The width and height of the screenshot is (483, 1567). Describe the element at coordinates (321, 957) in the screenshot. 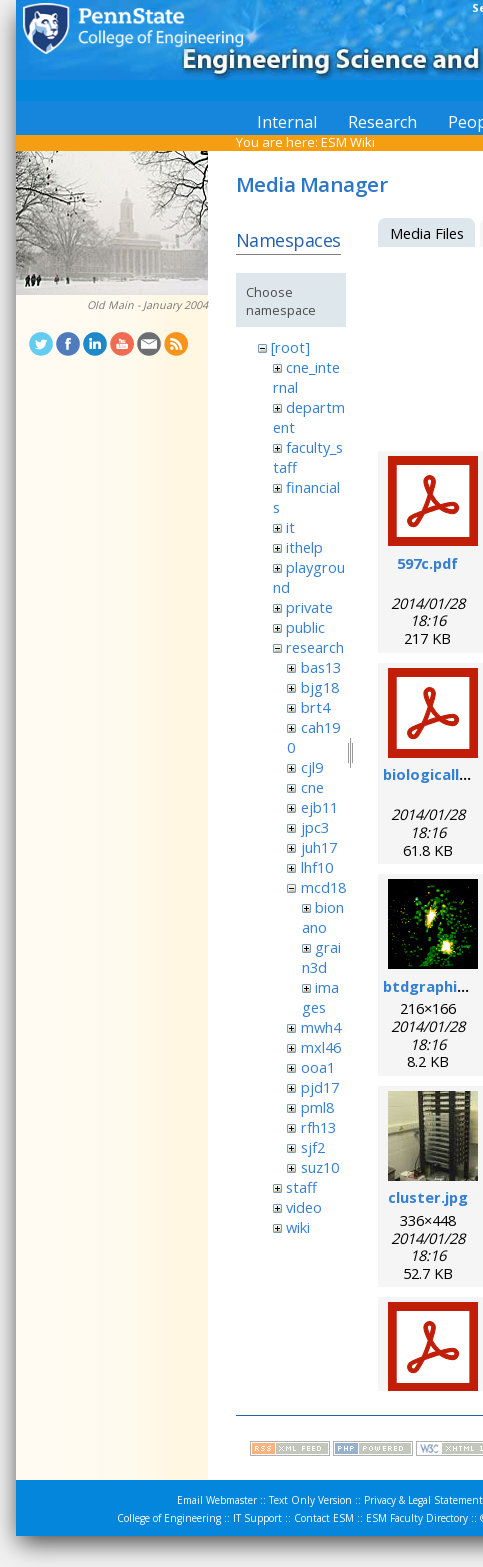

I see `grain3d` at that location.